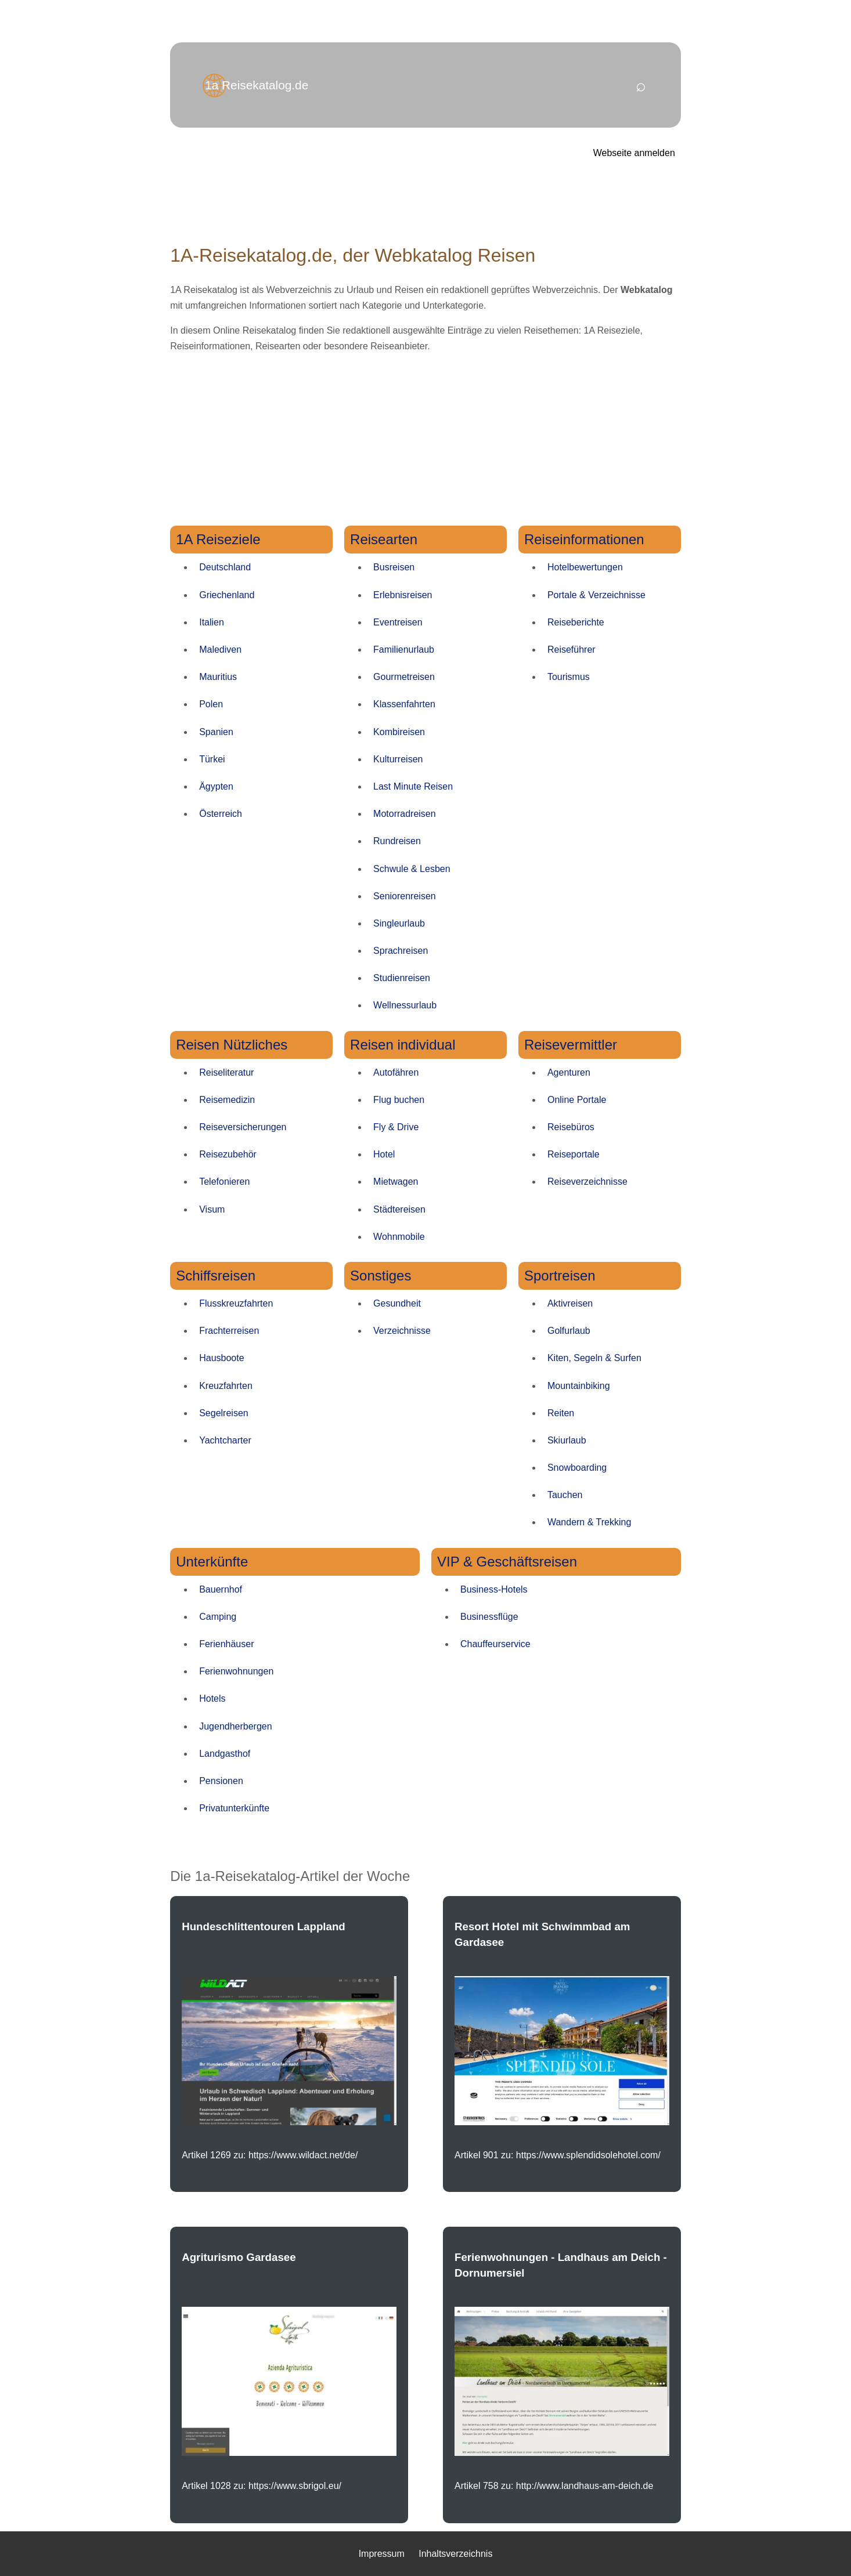  What do you see at coordinates (218, 677) in the screenshot?
I see `Mauritius` at bounding box center [218, 677].